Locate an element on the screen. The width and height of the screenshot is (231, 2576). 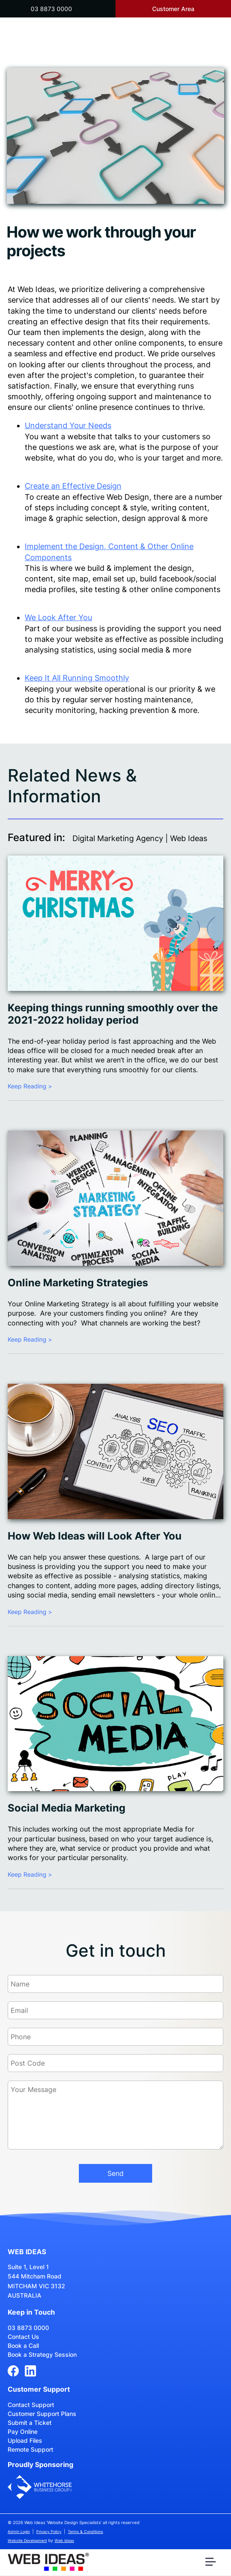
Keep It All Running Smoothly is located at coordinates (77, 677).